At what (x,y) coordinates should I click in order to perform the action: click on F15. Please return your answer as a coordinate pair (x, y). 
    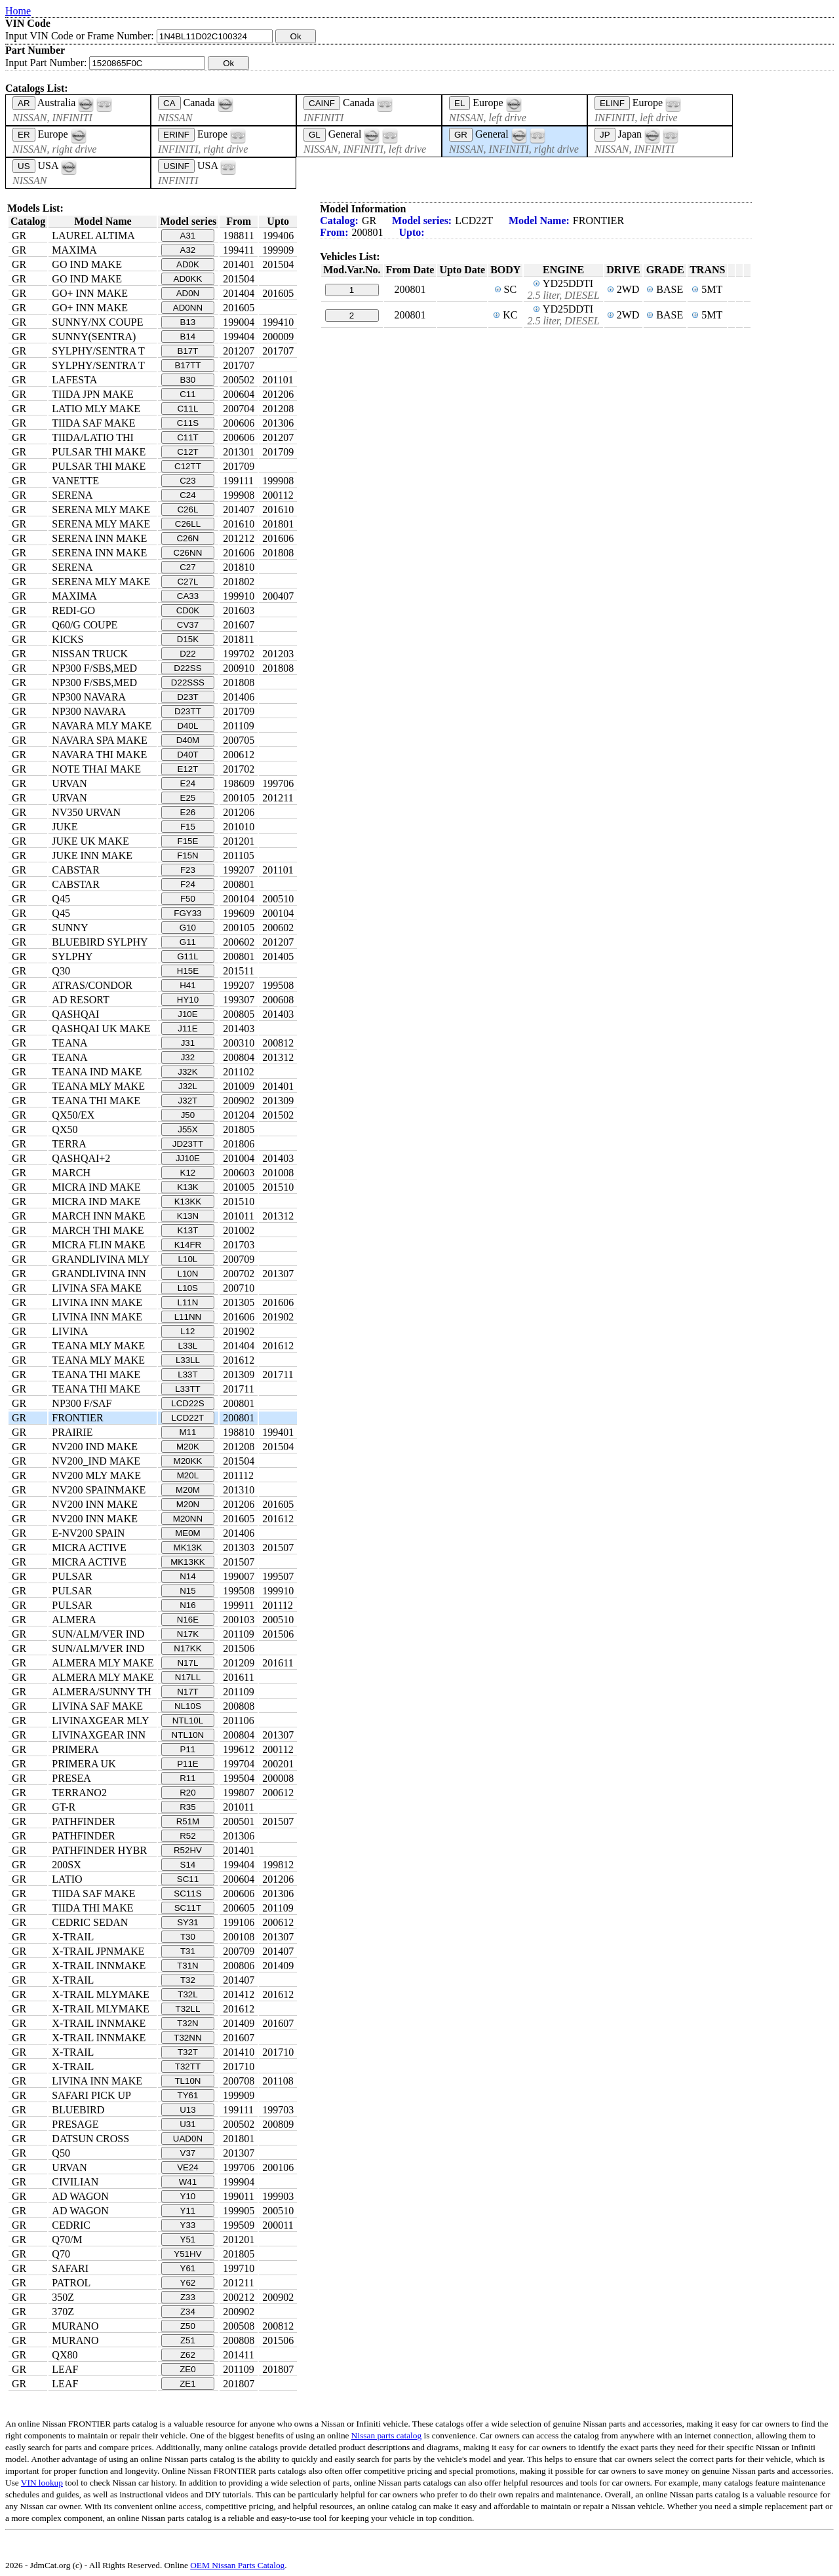
    Looking at the image, I should click on (187, 827).